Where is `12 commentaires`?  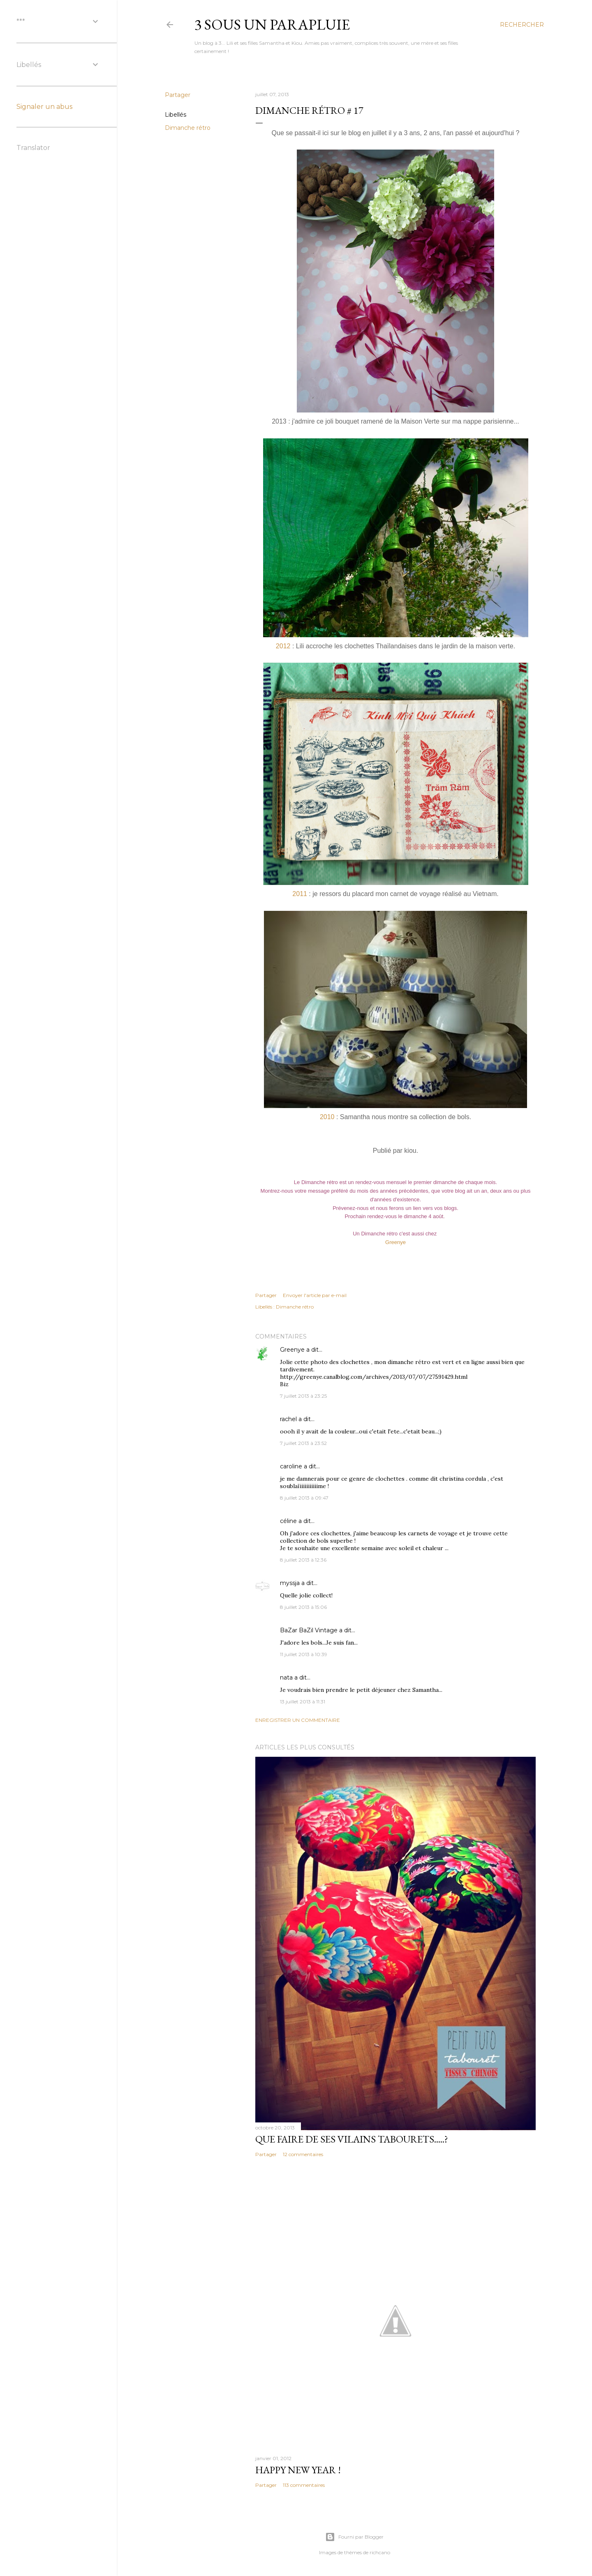
12 commentaires is located at coordinates (303, 2154).